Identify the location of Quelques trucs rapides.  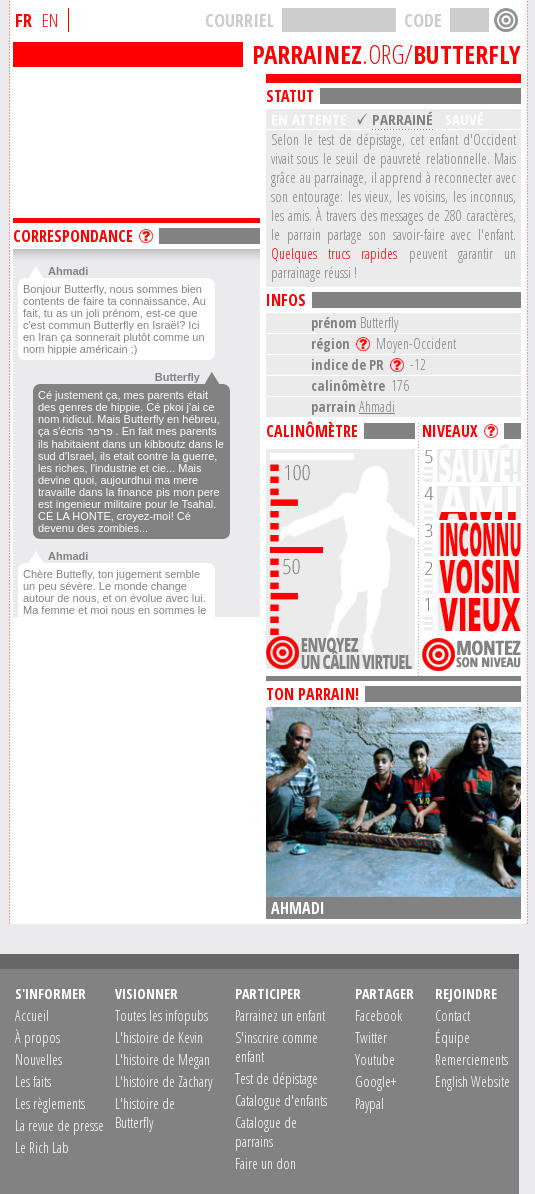
(334, 253).